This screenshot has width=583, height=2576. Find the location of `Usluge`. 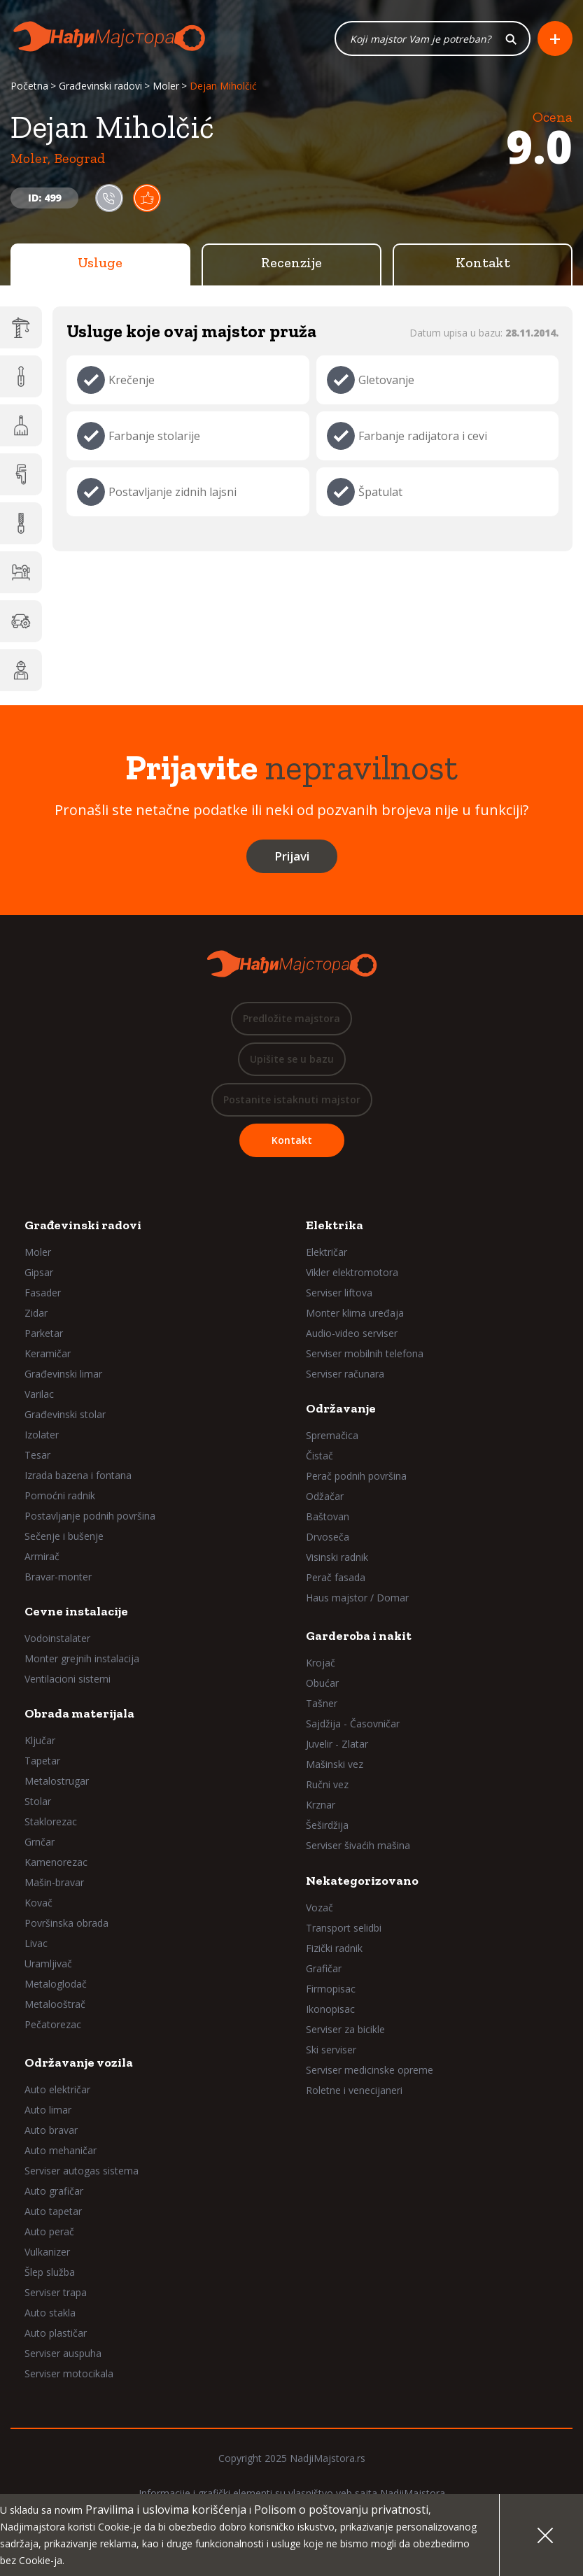

Usluge is located at coordinates (100, 262).